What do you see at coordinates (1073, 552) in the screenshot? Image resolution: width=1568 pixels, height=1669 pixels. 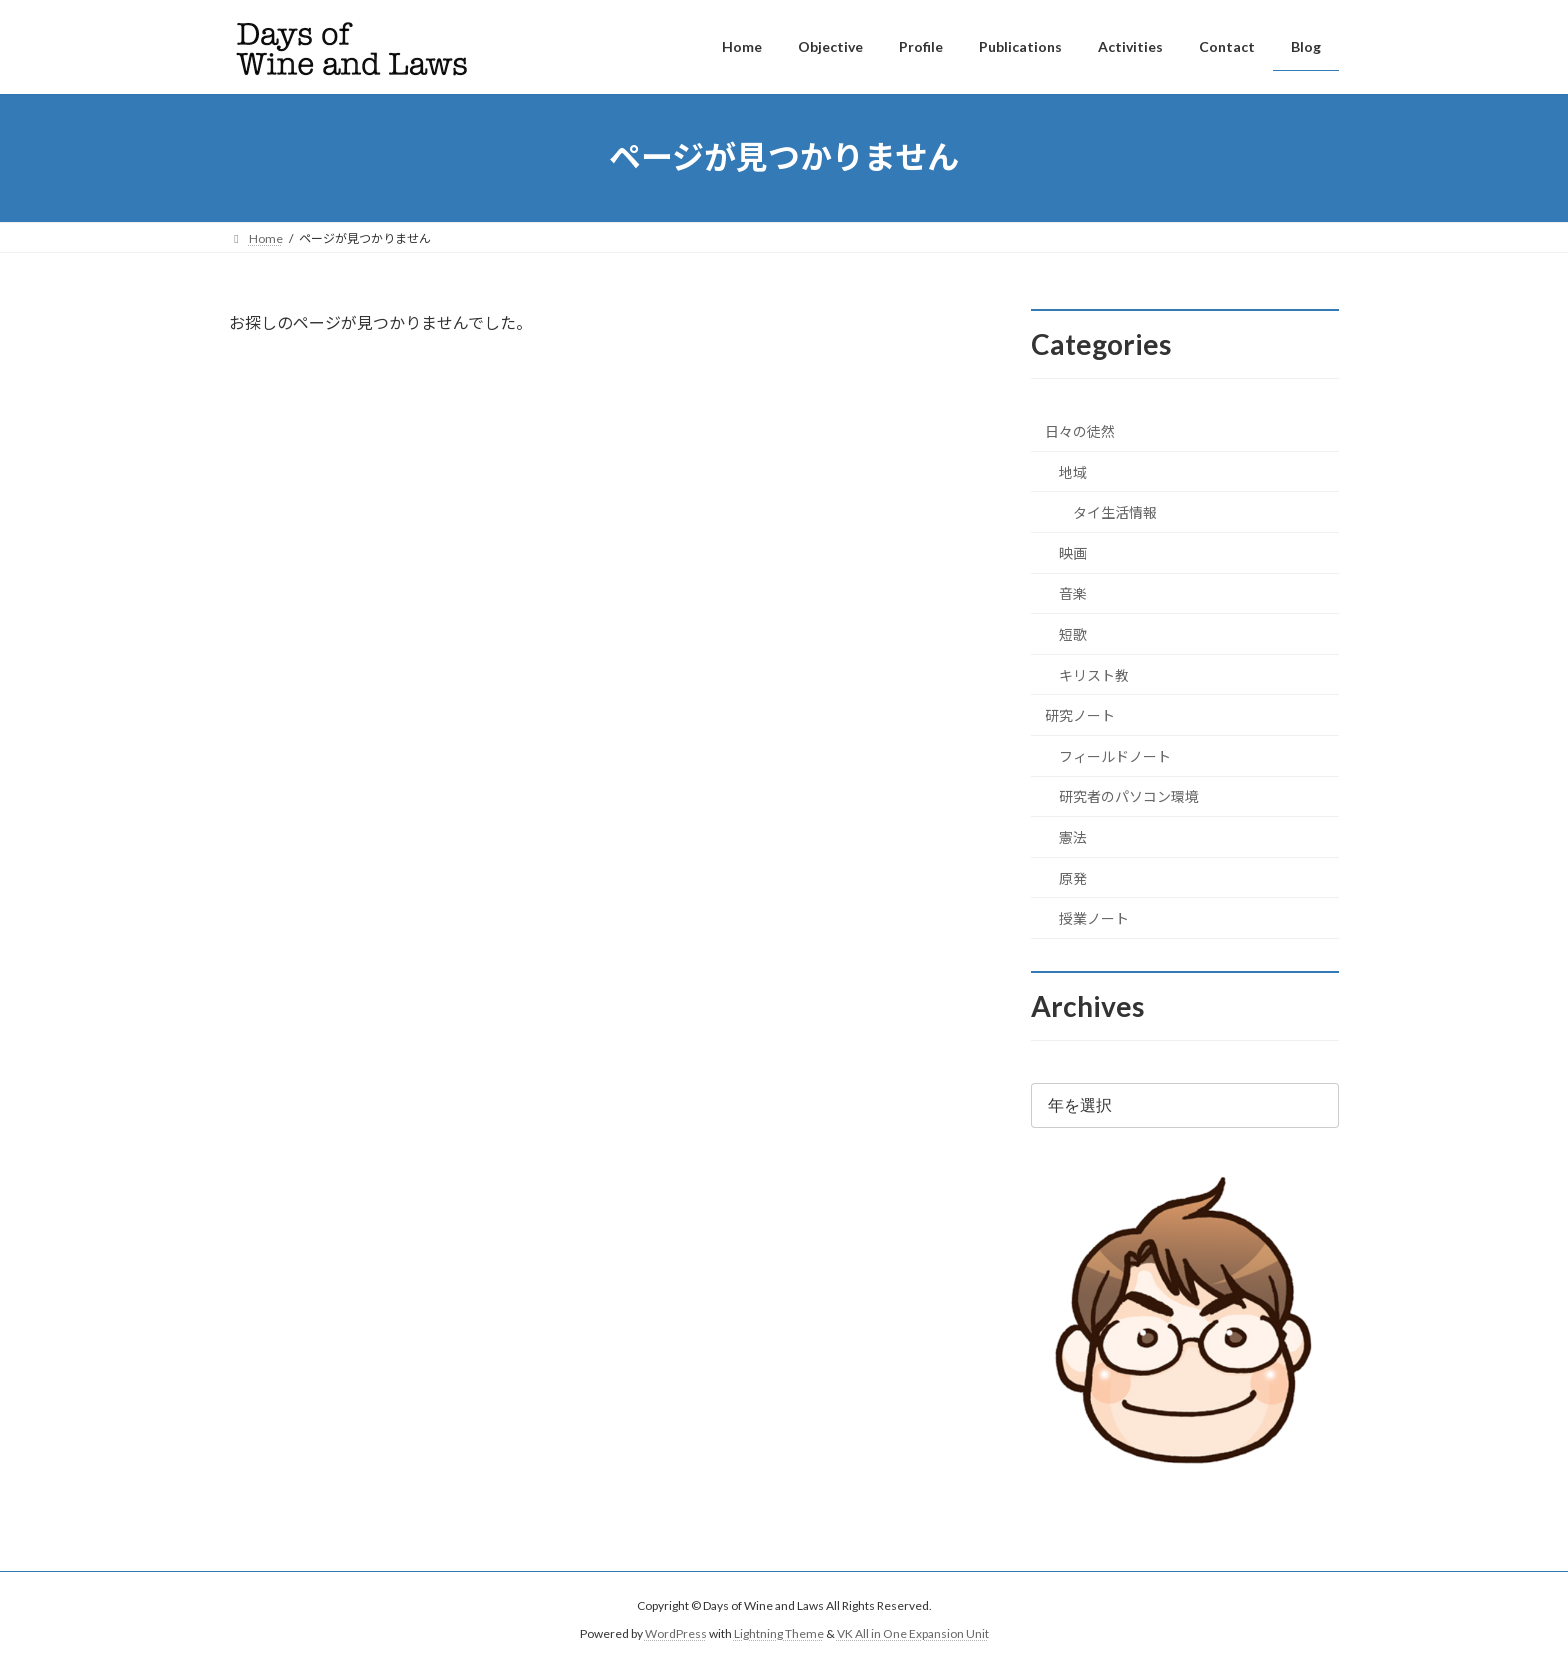 I see `映画` at bounding box center [1073, 552].